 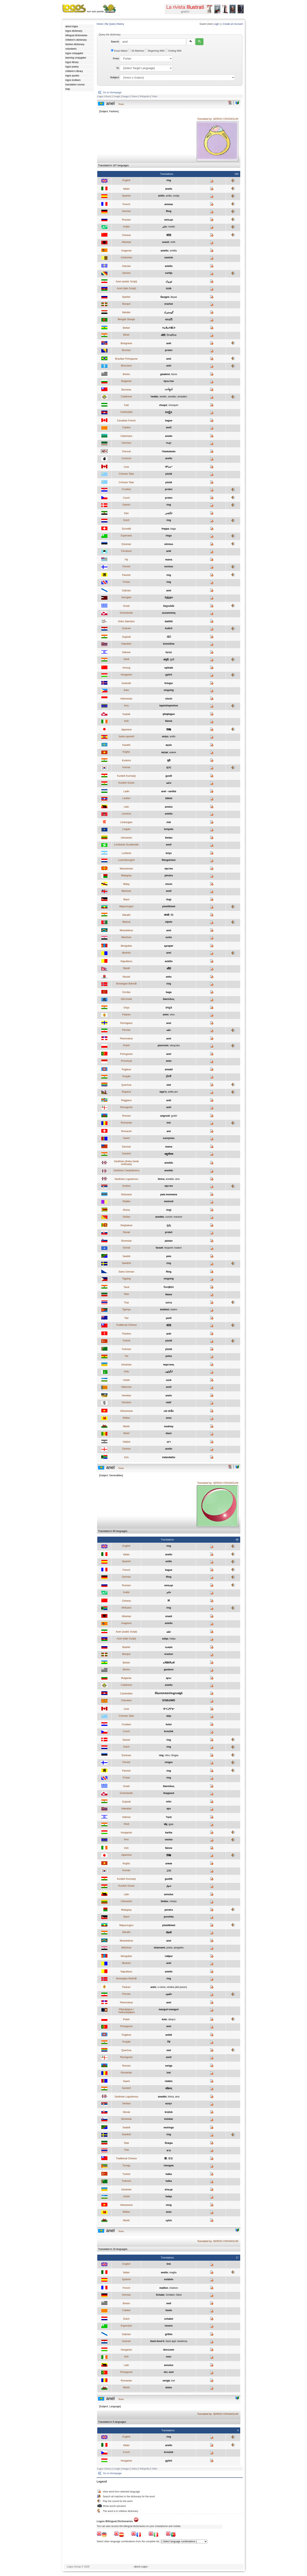 I want to click on guztilk, so click(x=169, y=1879).